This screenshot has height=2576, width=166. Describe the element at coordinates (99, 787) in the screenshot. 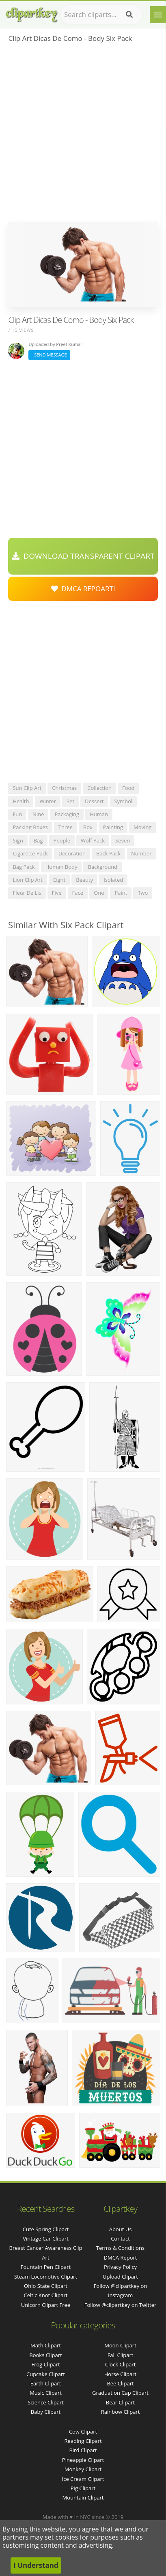

I see `collection` at that location.